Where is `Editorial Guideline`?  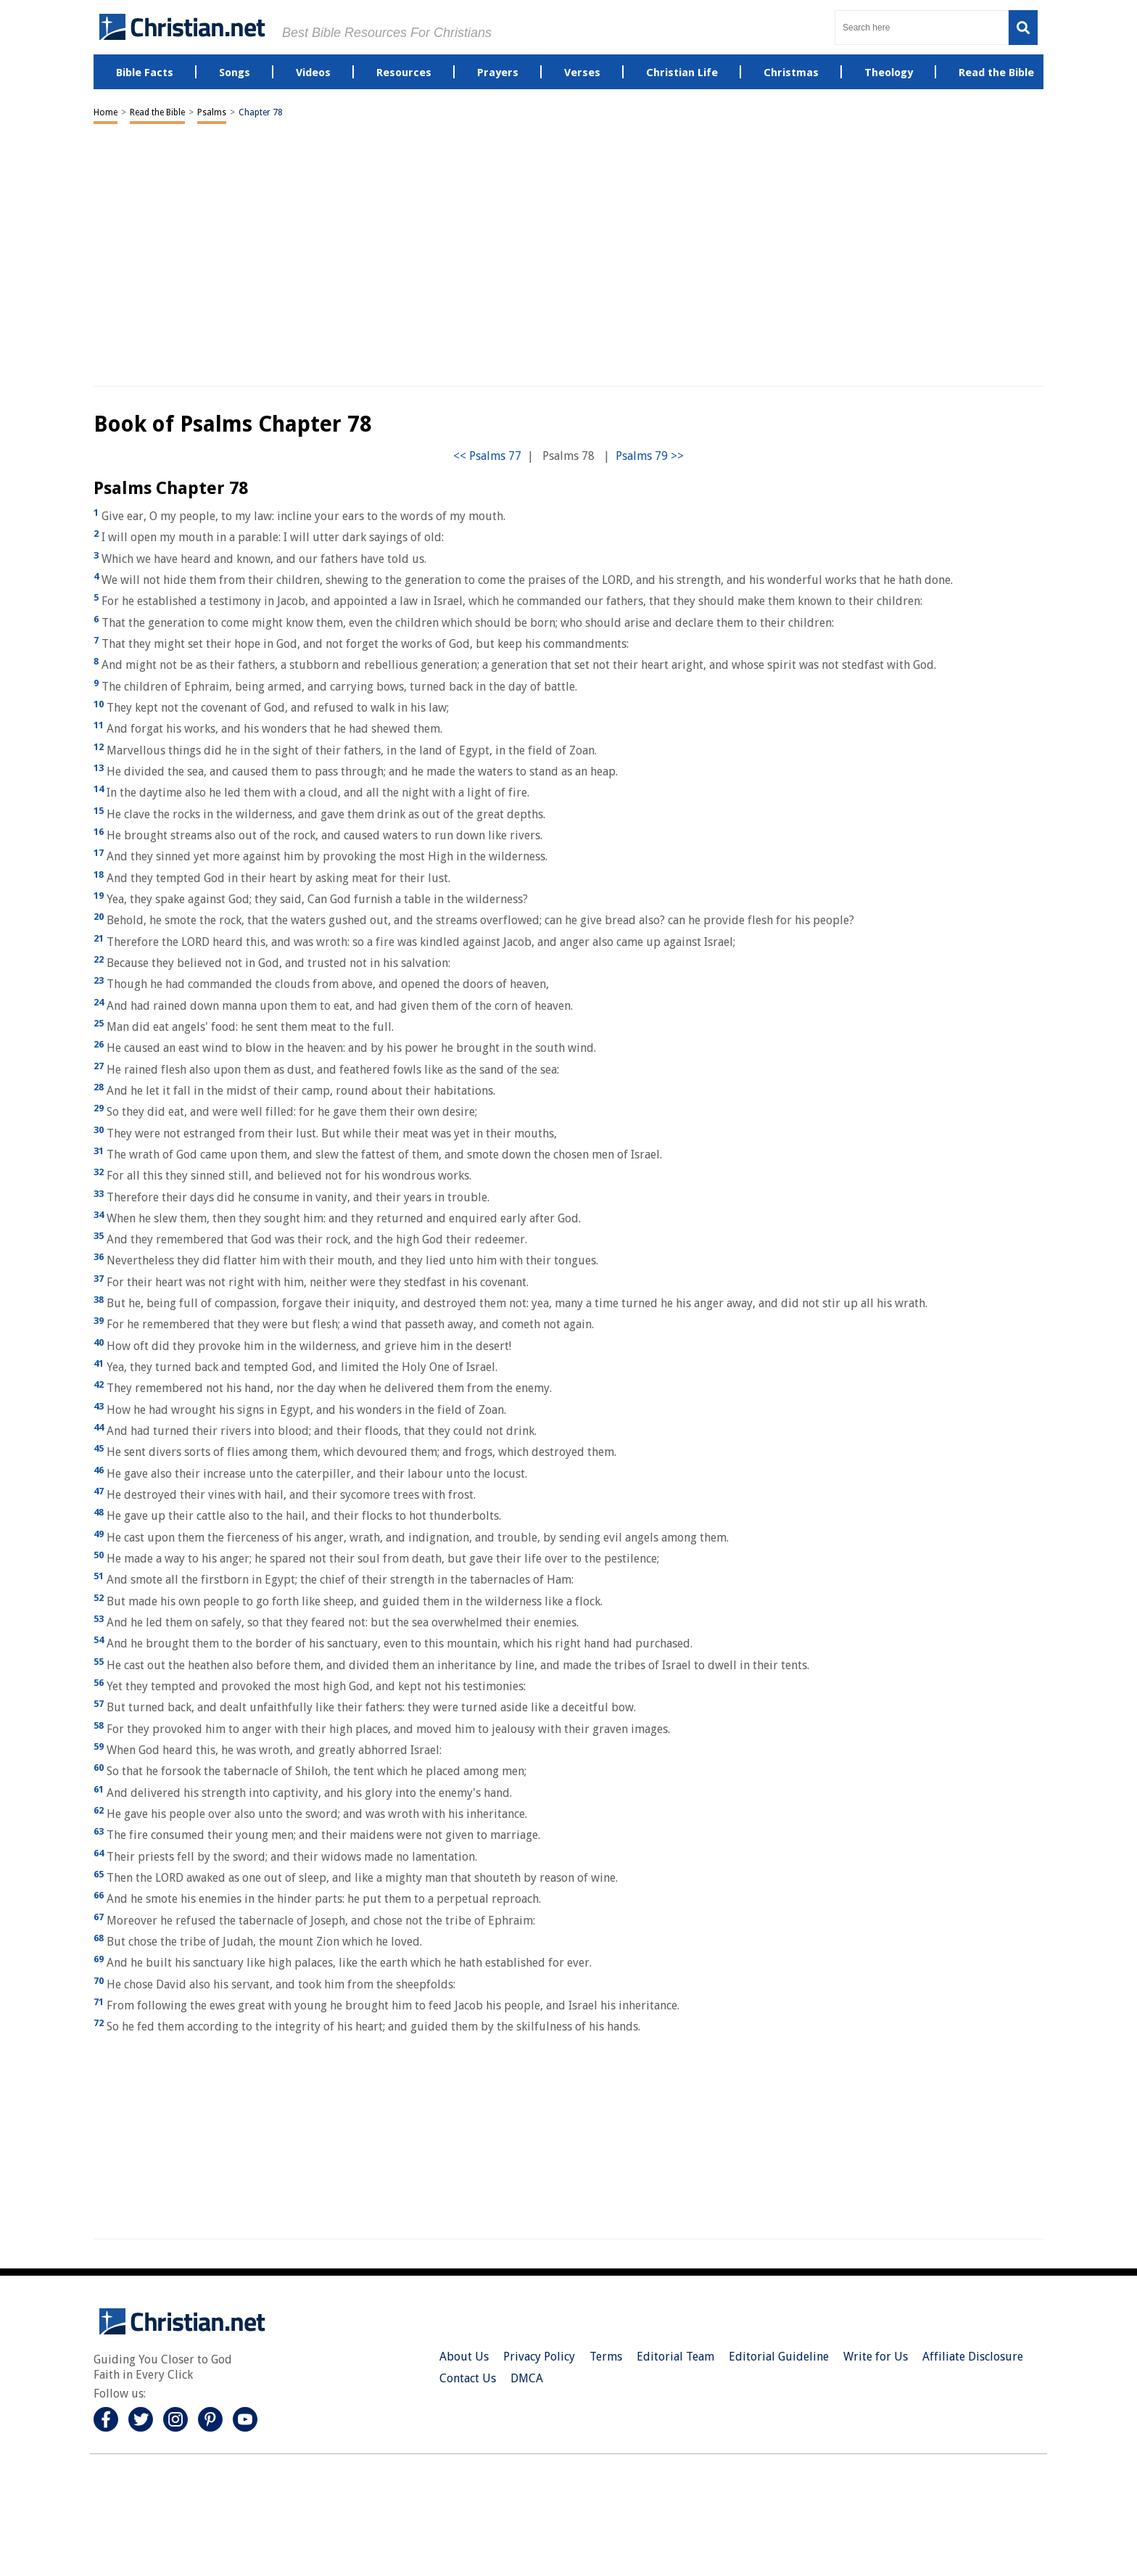
Editorial Guideline is located at coordinates (779, 2356).